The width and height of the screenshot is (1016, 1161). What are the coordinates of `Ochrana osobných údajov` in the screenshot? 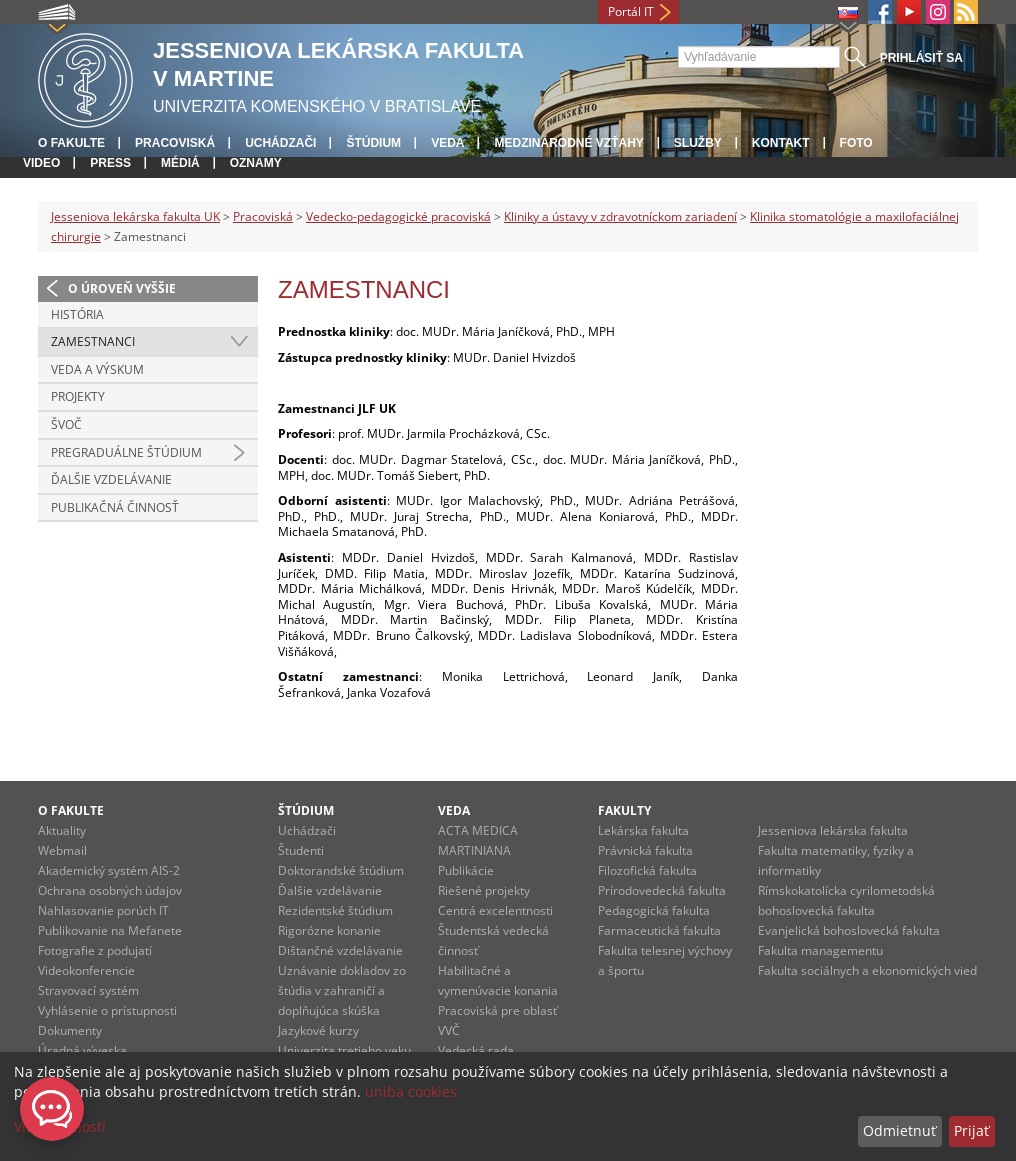 It's located at (110, 890).